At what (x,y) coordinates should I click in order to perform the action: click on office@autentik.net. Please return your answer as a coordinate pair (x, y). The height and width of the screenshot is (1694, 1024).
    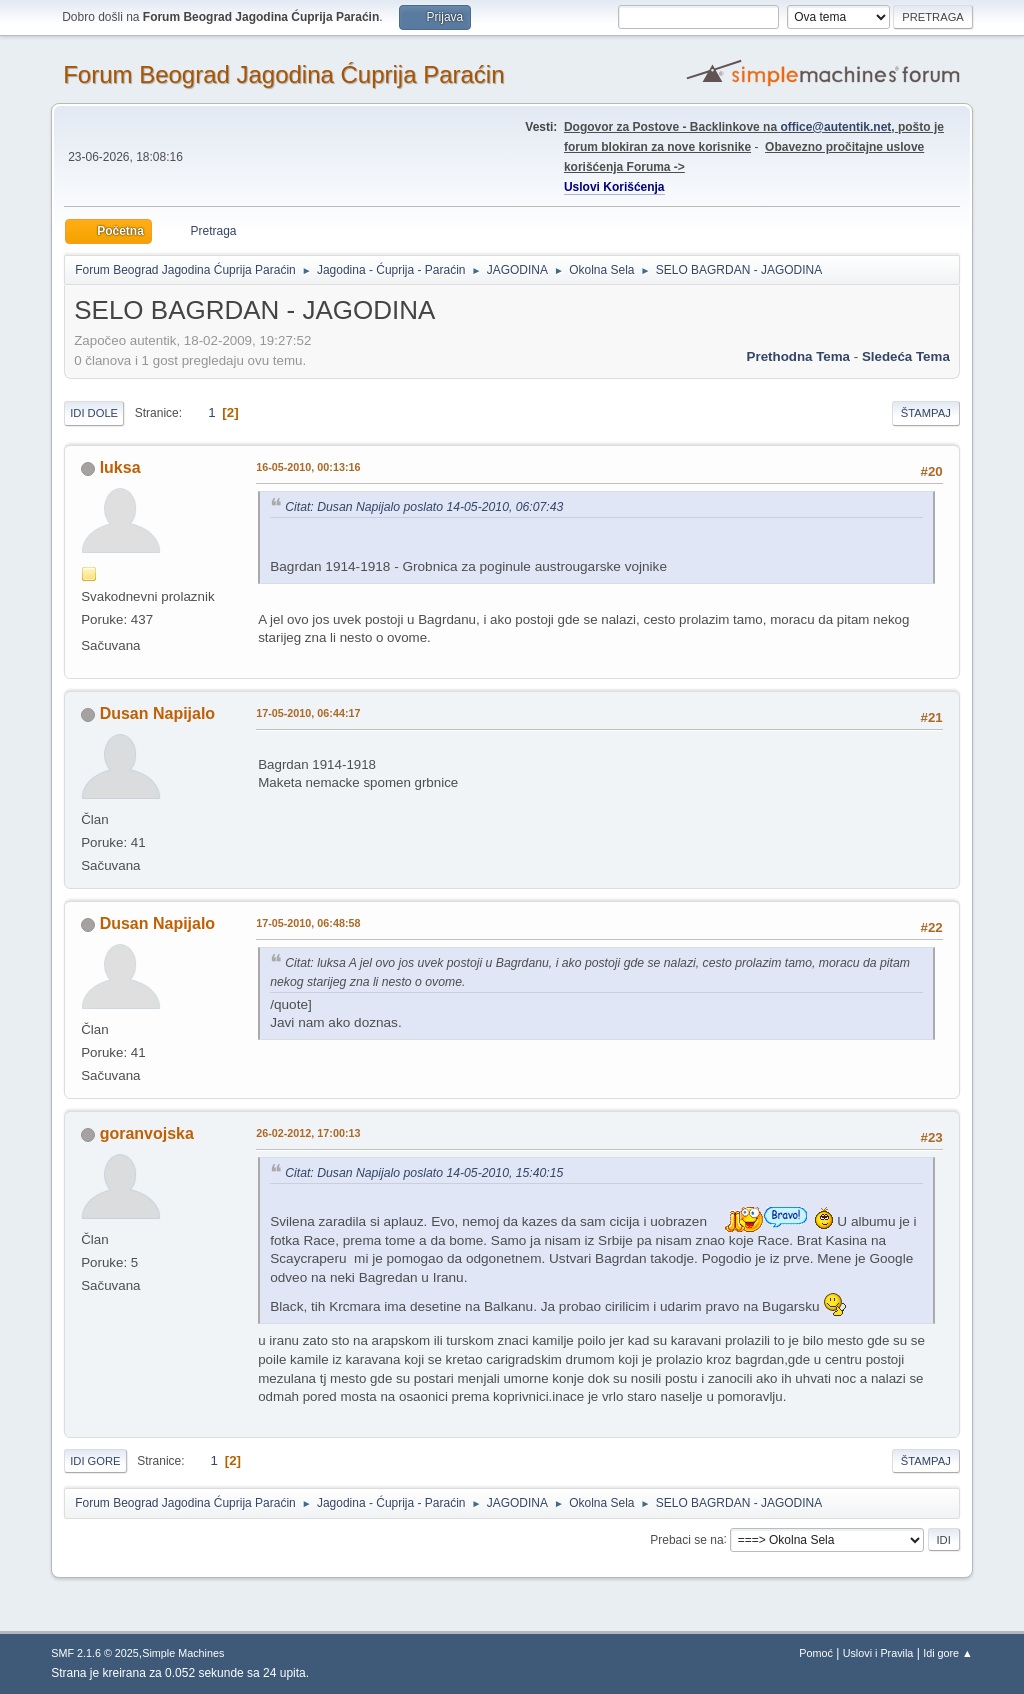
    Looking at the image, I should click on (835, 127).